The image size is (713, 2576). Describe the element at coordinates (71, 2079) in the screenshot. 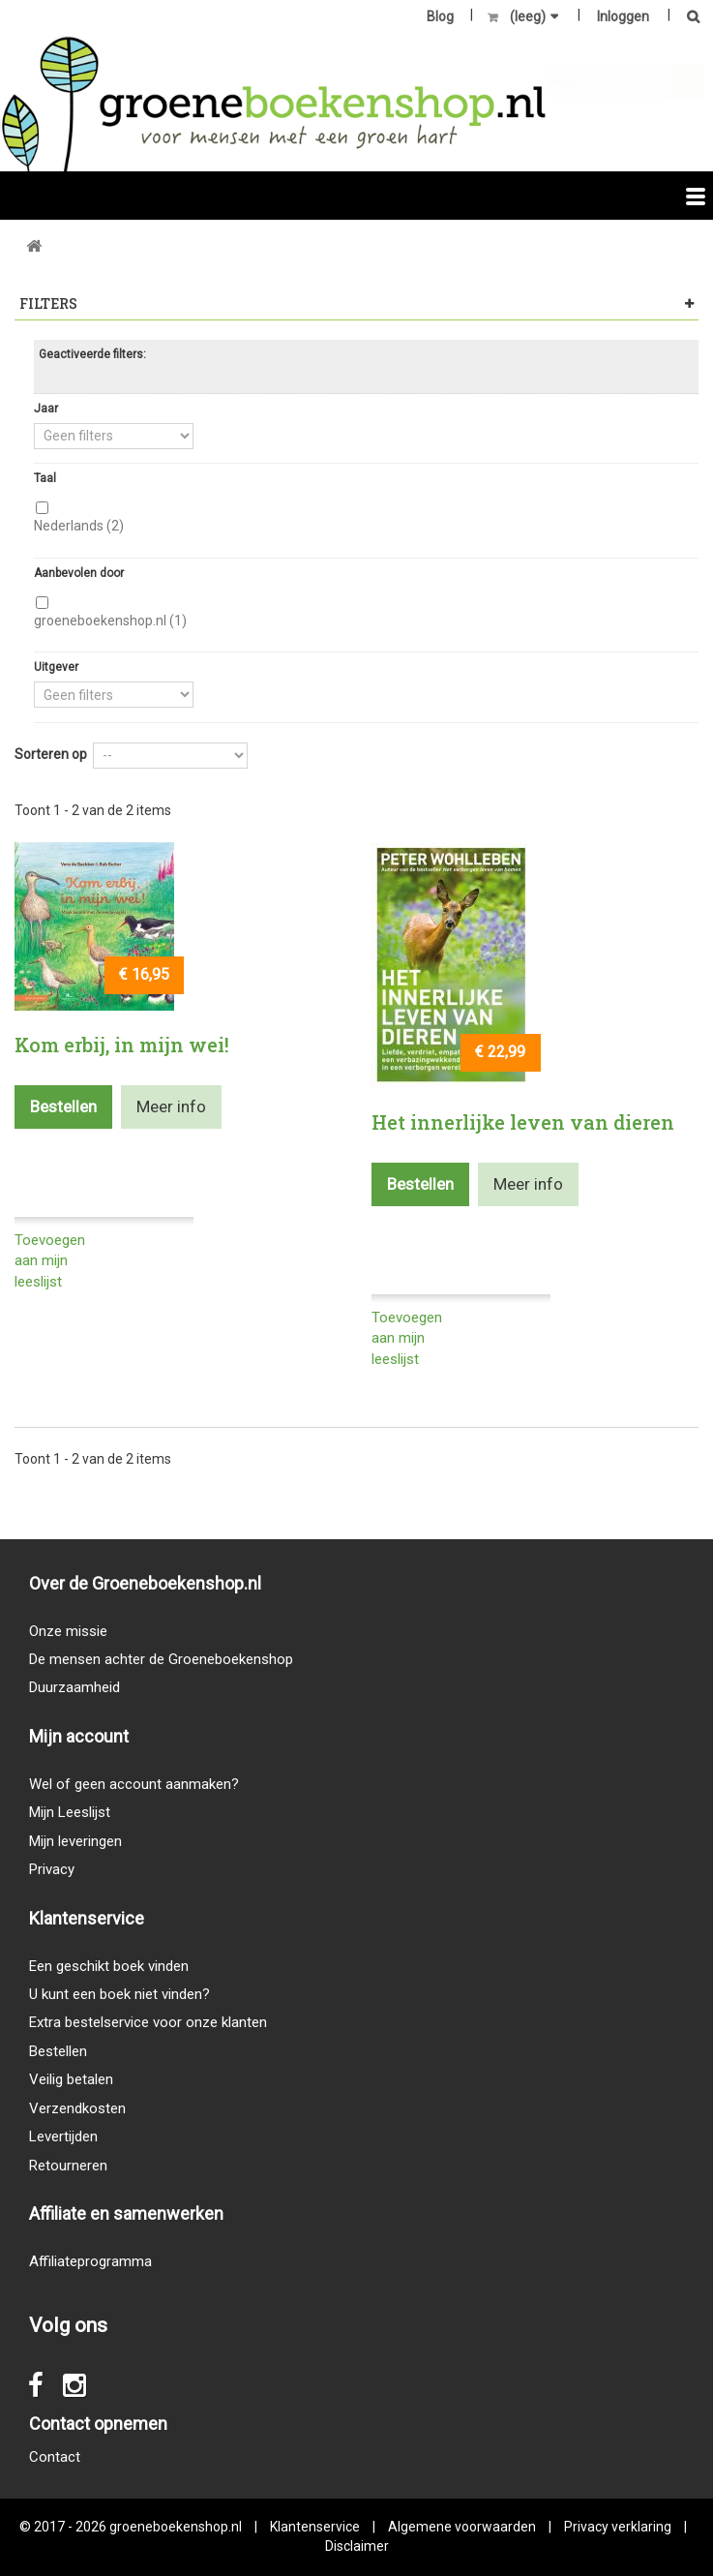

I see `Veilig betalen` at that location.